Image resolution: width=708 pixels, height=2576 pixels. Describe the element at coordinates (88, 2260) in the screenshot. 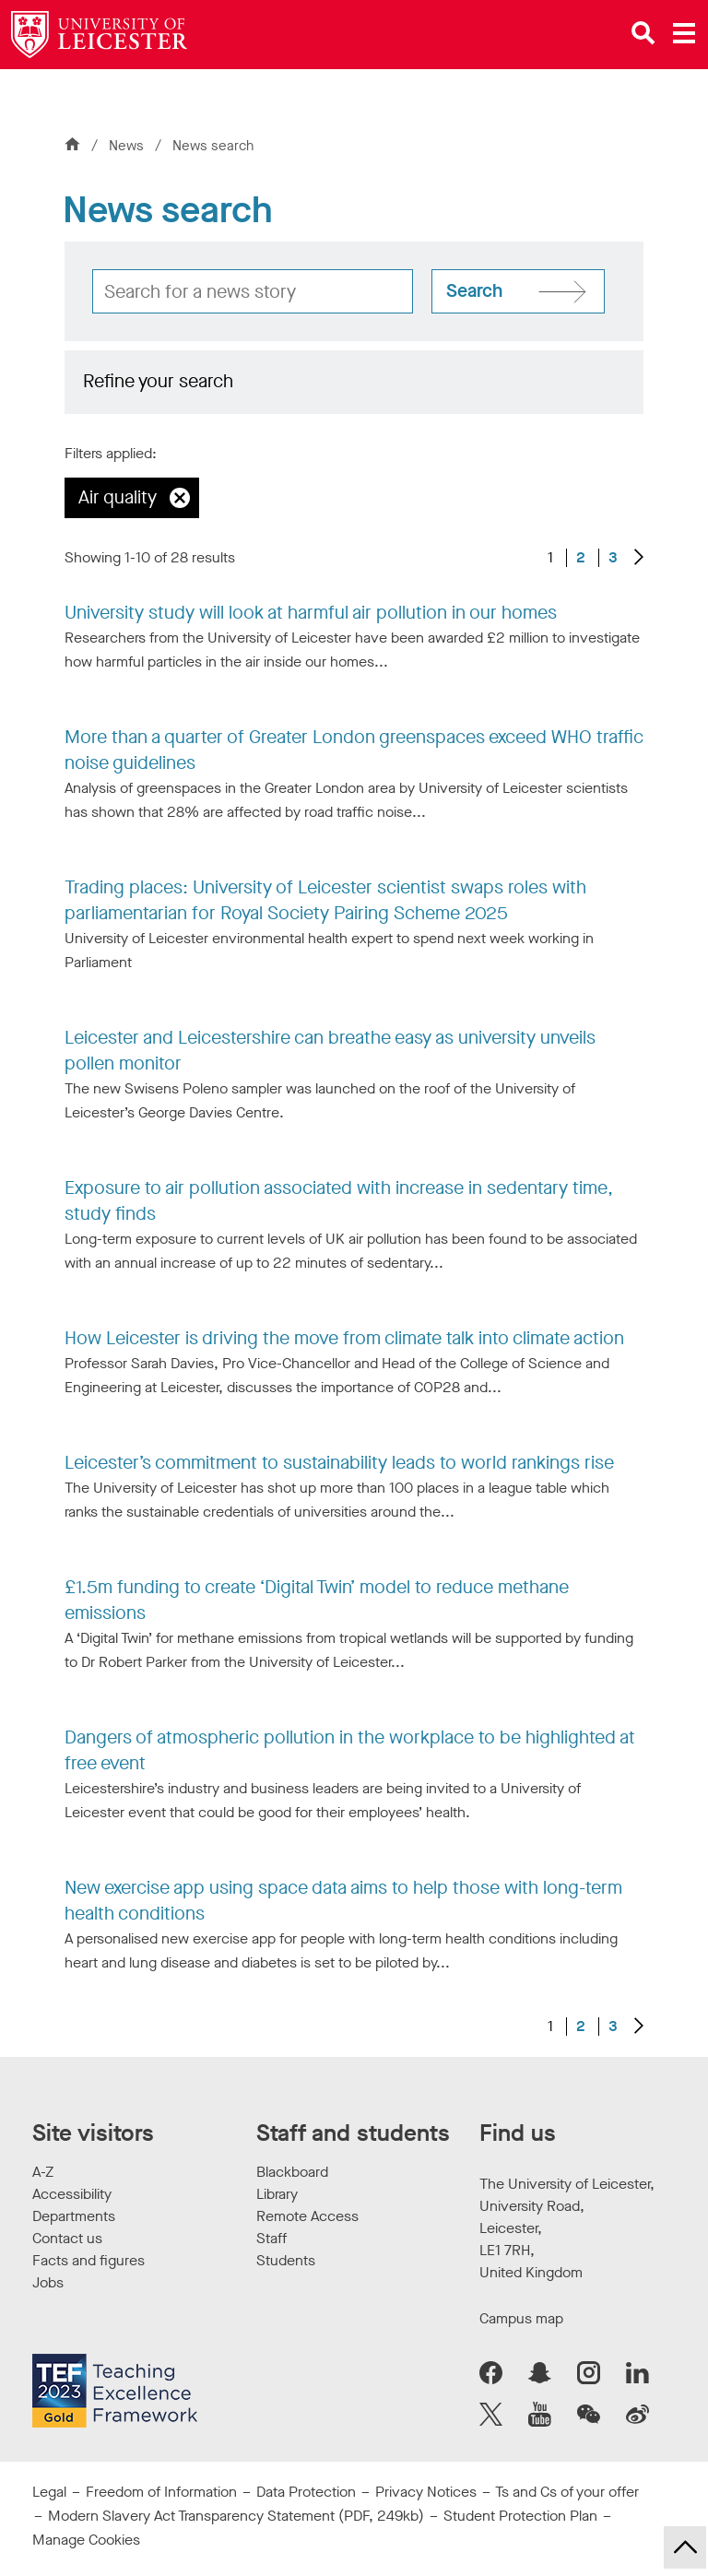

I see `Facts and figures` at that location.